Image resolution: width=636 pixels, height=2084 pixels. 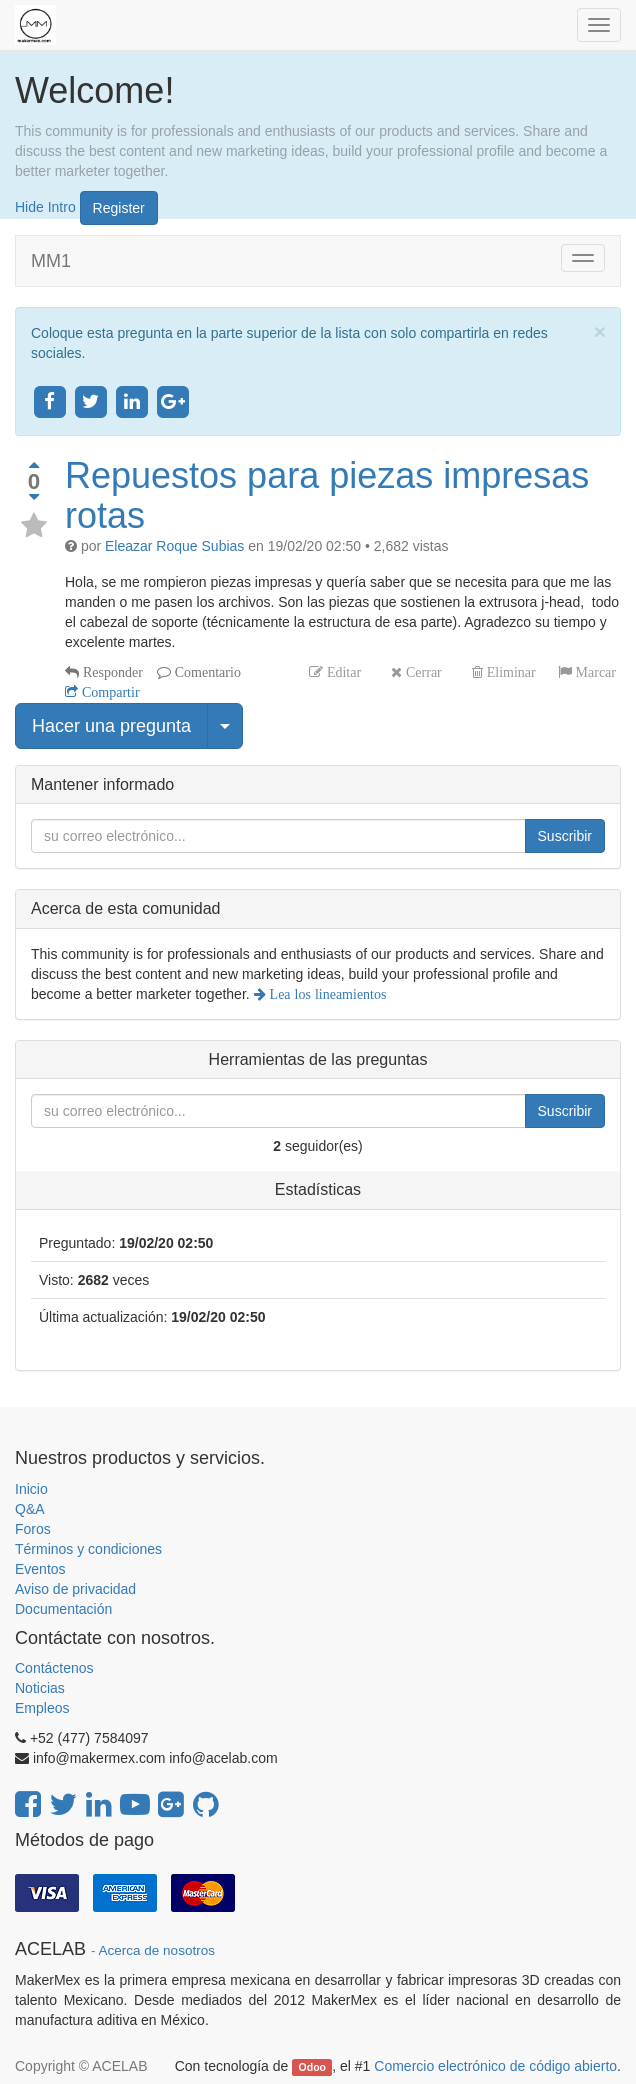 I want to click on Foros, so click(x=33, y=1529).